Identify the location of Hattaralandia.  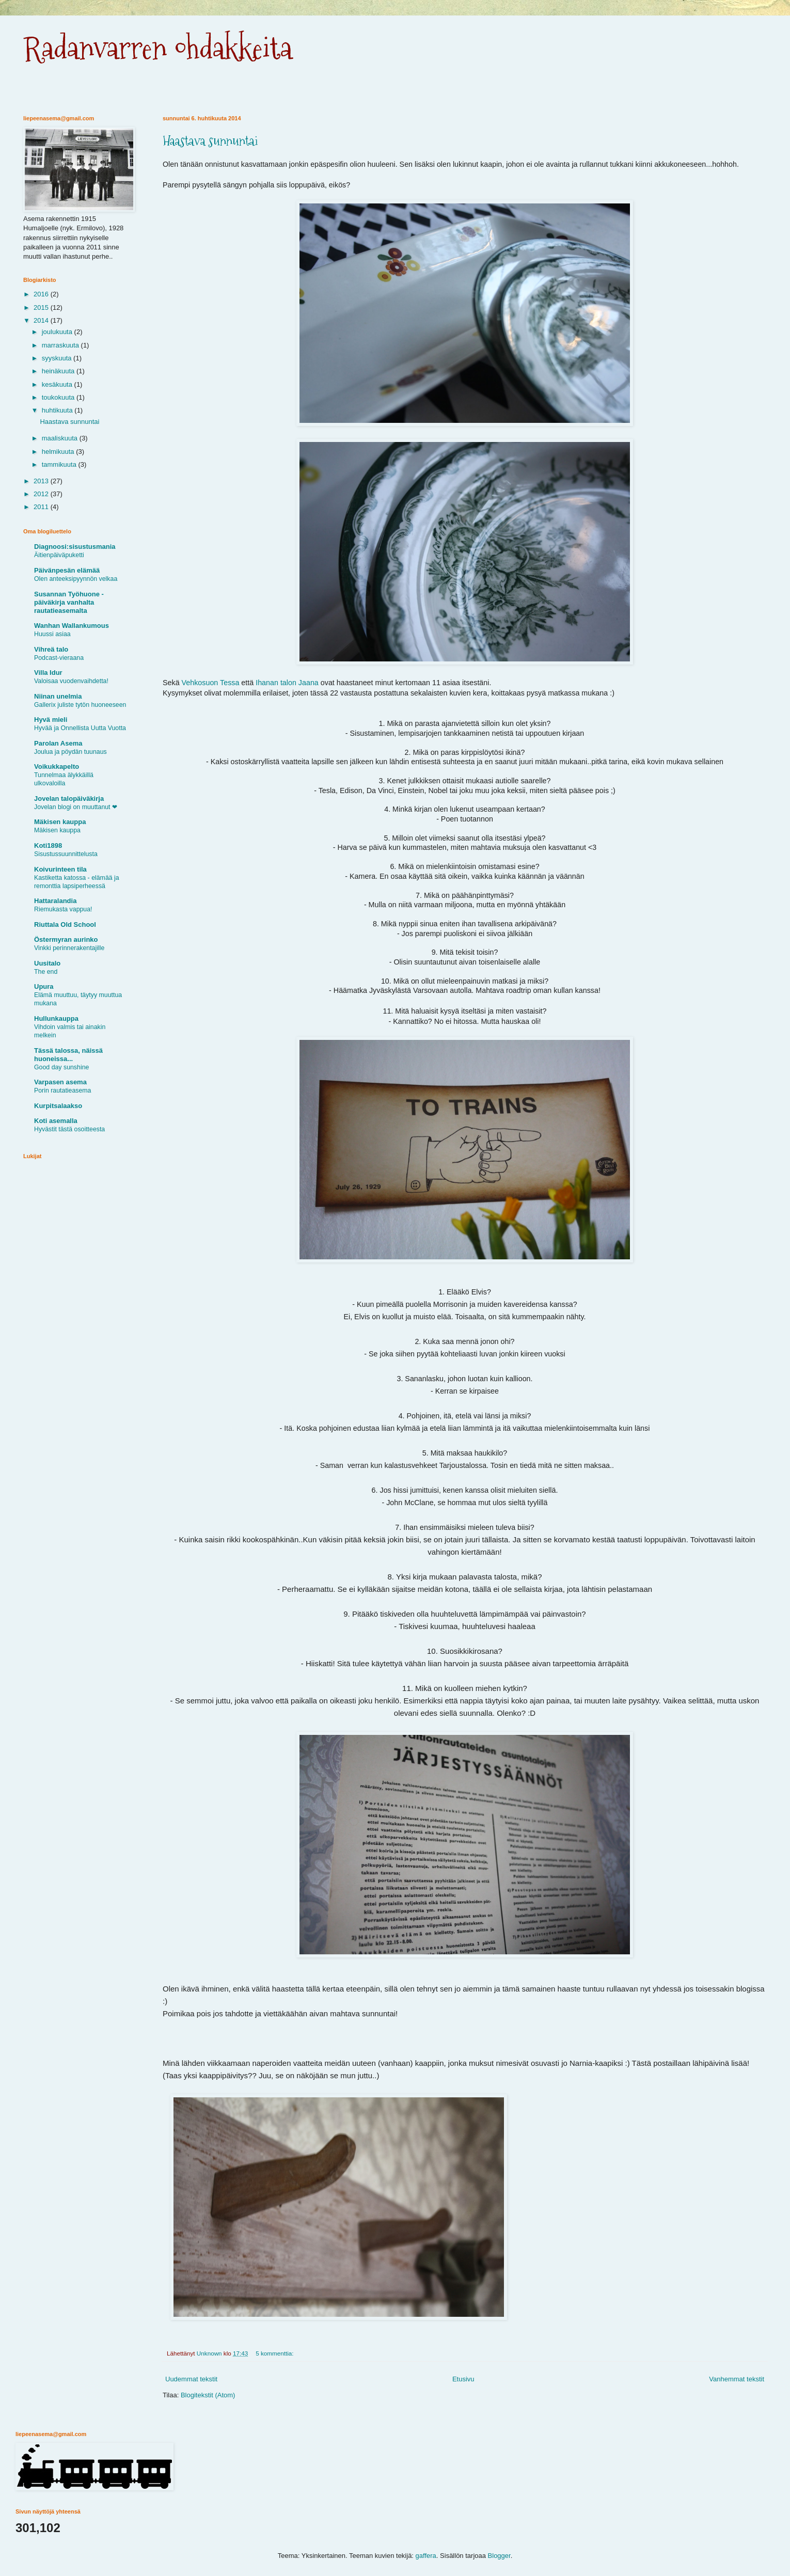
(55, 901).